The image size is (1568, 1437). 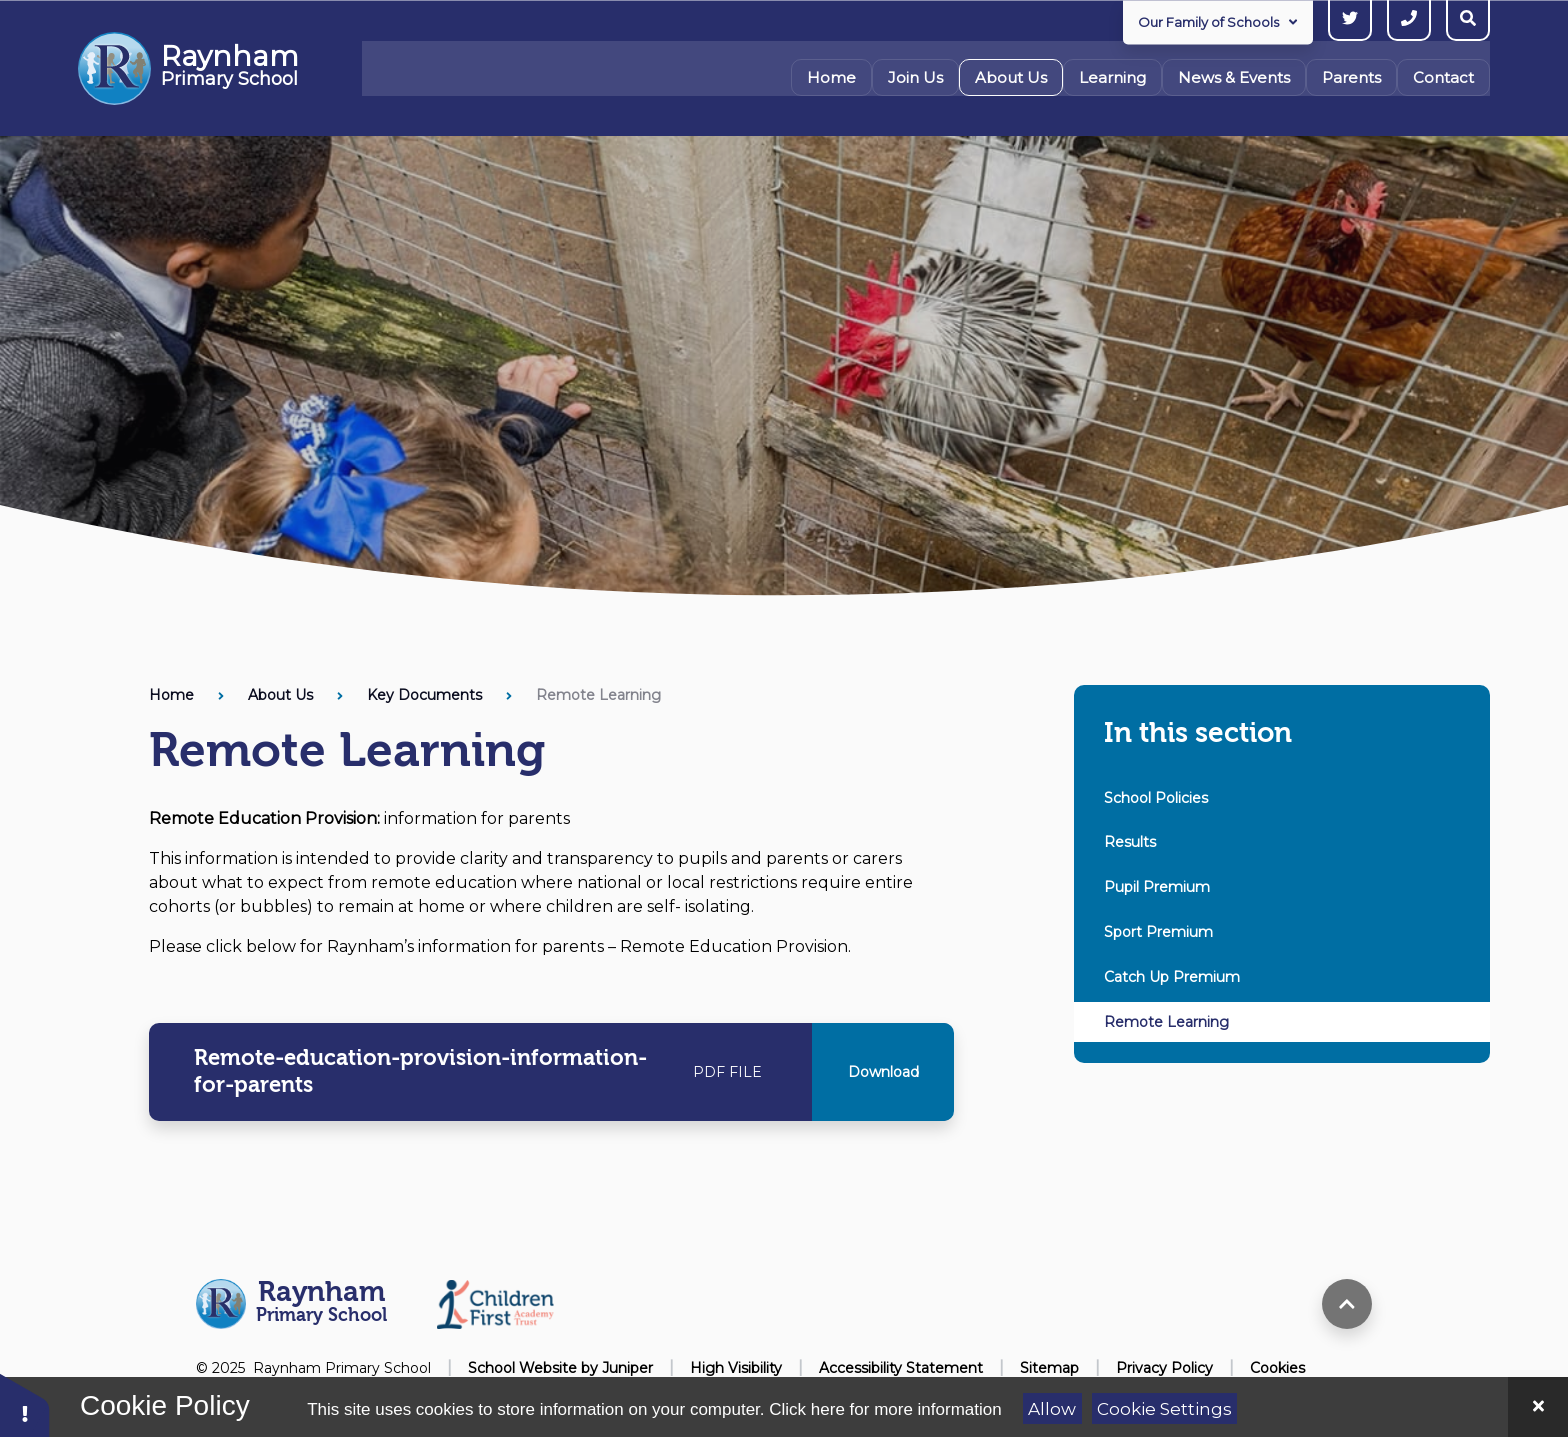 What do you see at coordinates (736, 1368) in the screenshot?
I see `High Visibility` at bounding box center [736, 1368].